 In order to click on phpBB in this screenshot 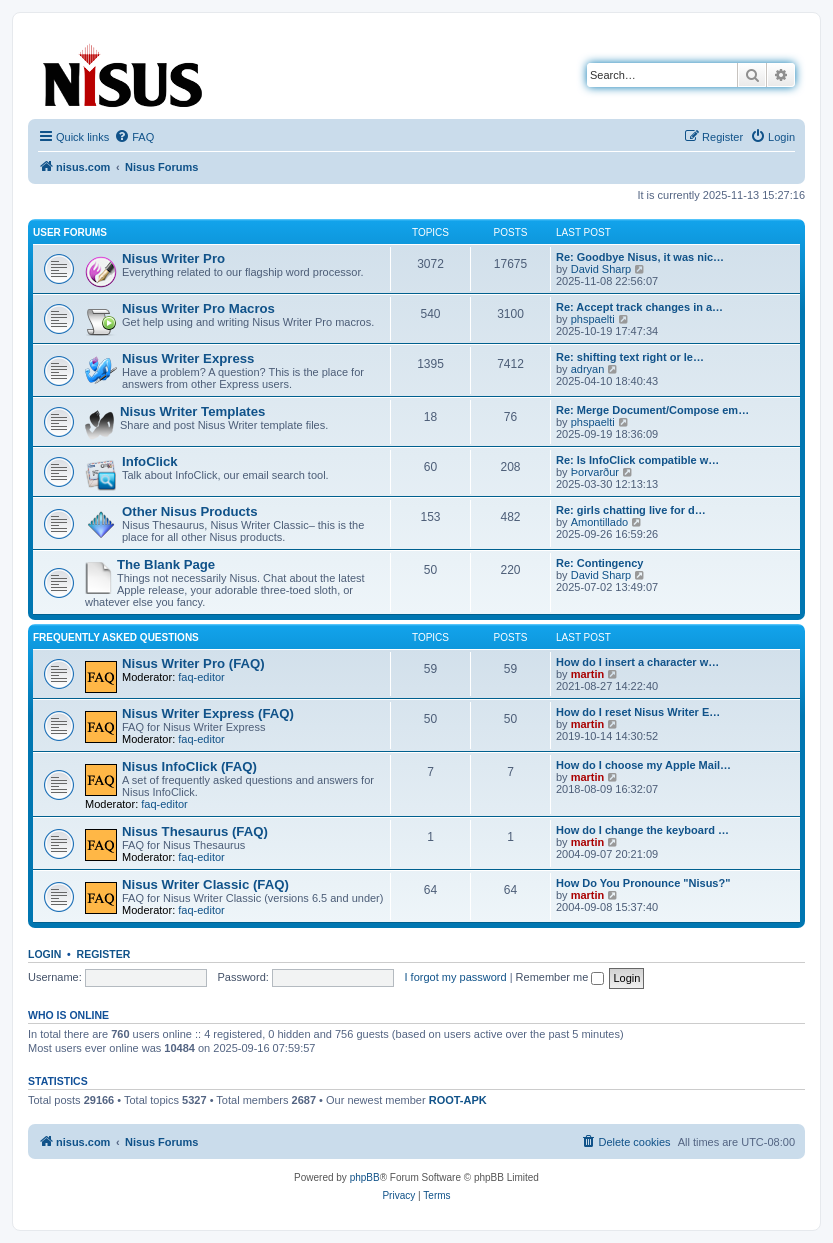, I will do `click(365, 1177)`.